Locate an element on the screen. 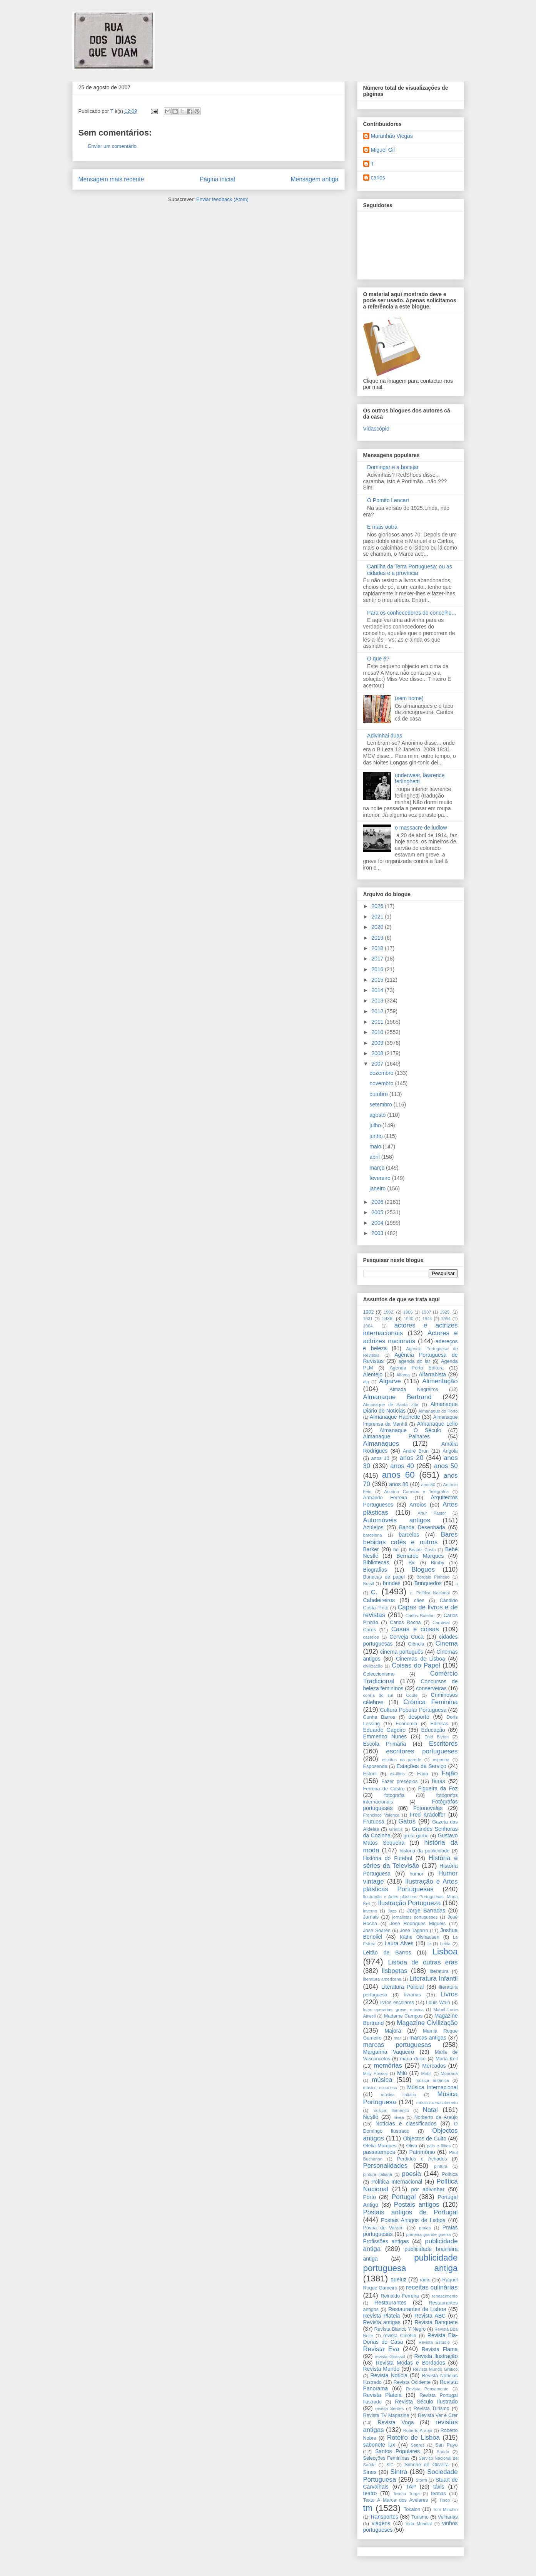 The width and height of the screenshot is (536, 2576). Roberto Araújo is located at coordinates (417, 2430).